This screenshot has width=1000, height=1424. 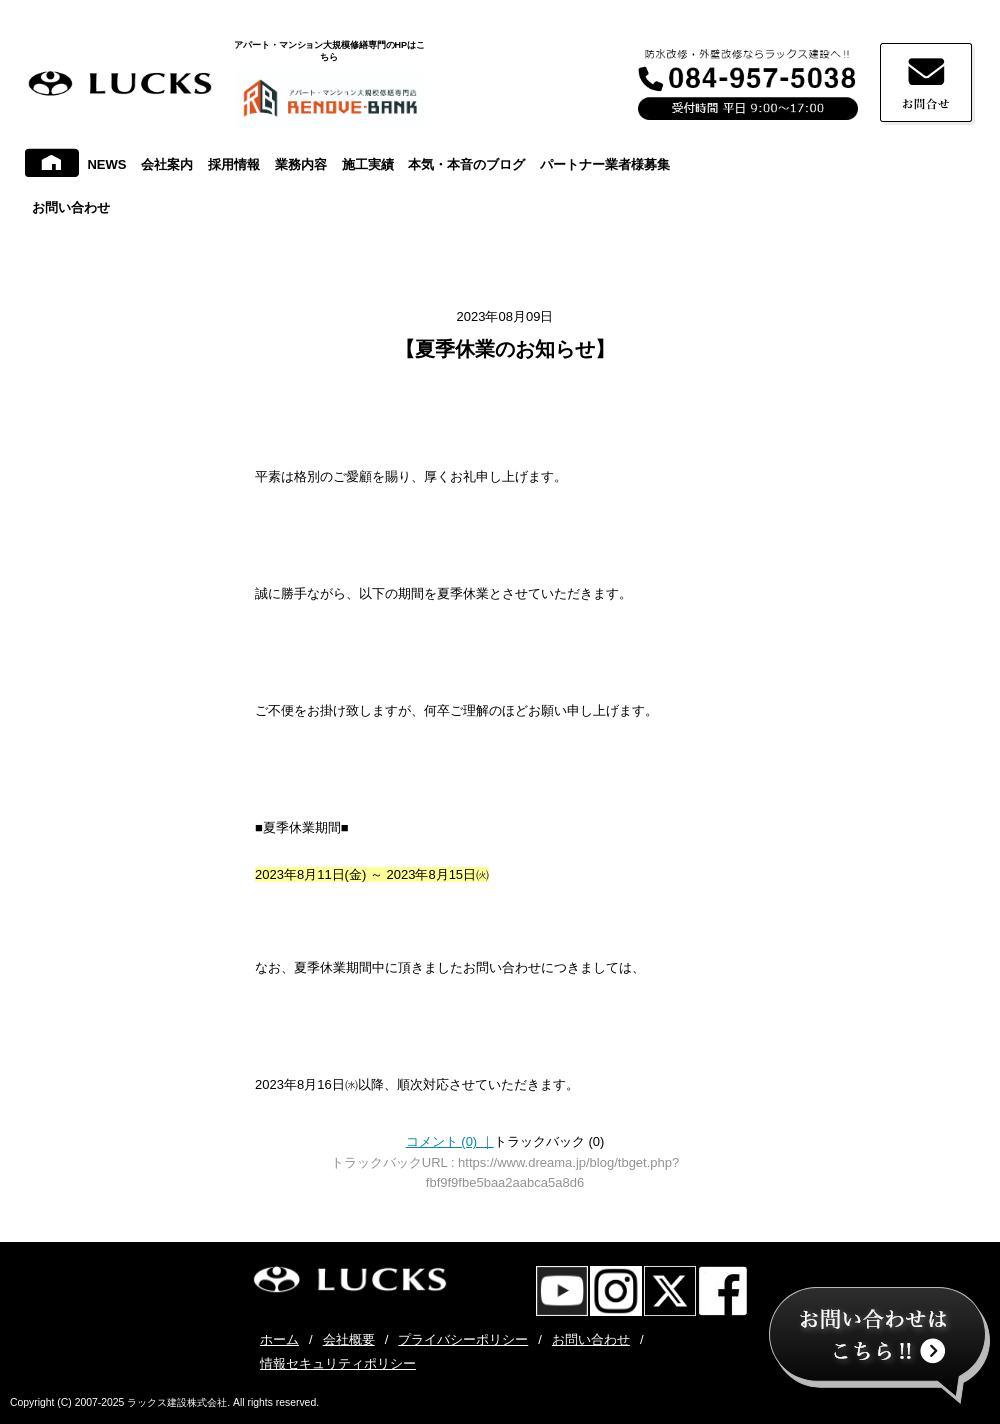 What do you see at coordinates (106, 164) in the screenshot?
I see `NEWS` at bounding box center [106, 164].